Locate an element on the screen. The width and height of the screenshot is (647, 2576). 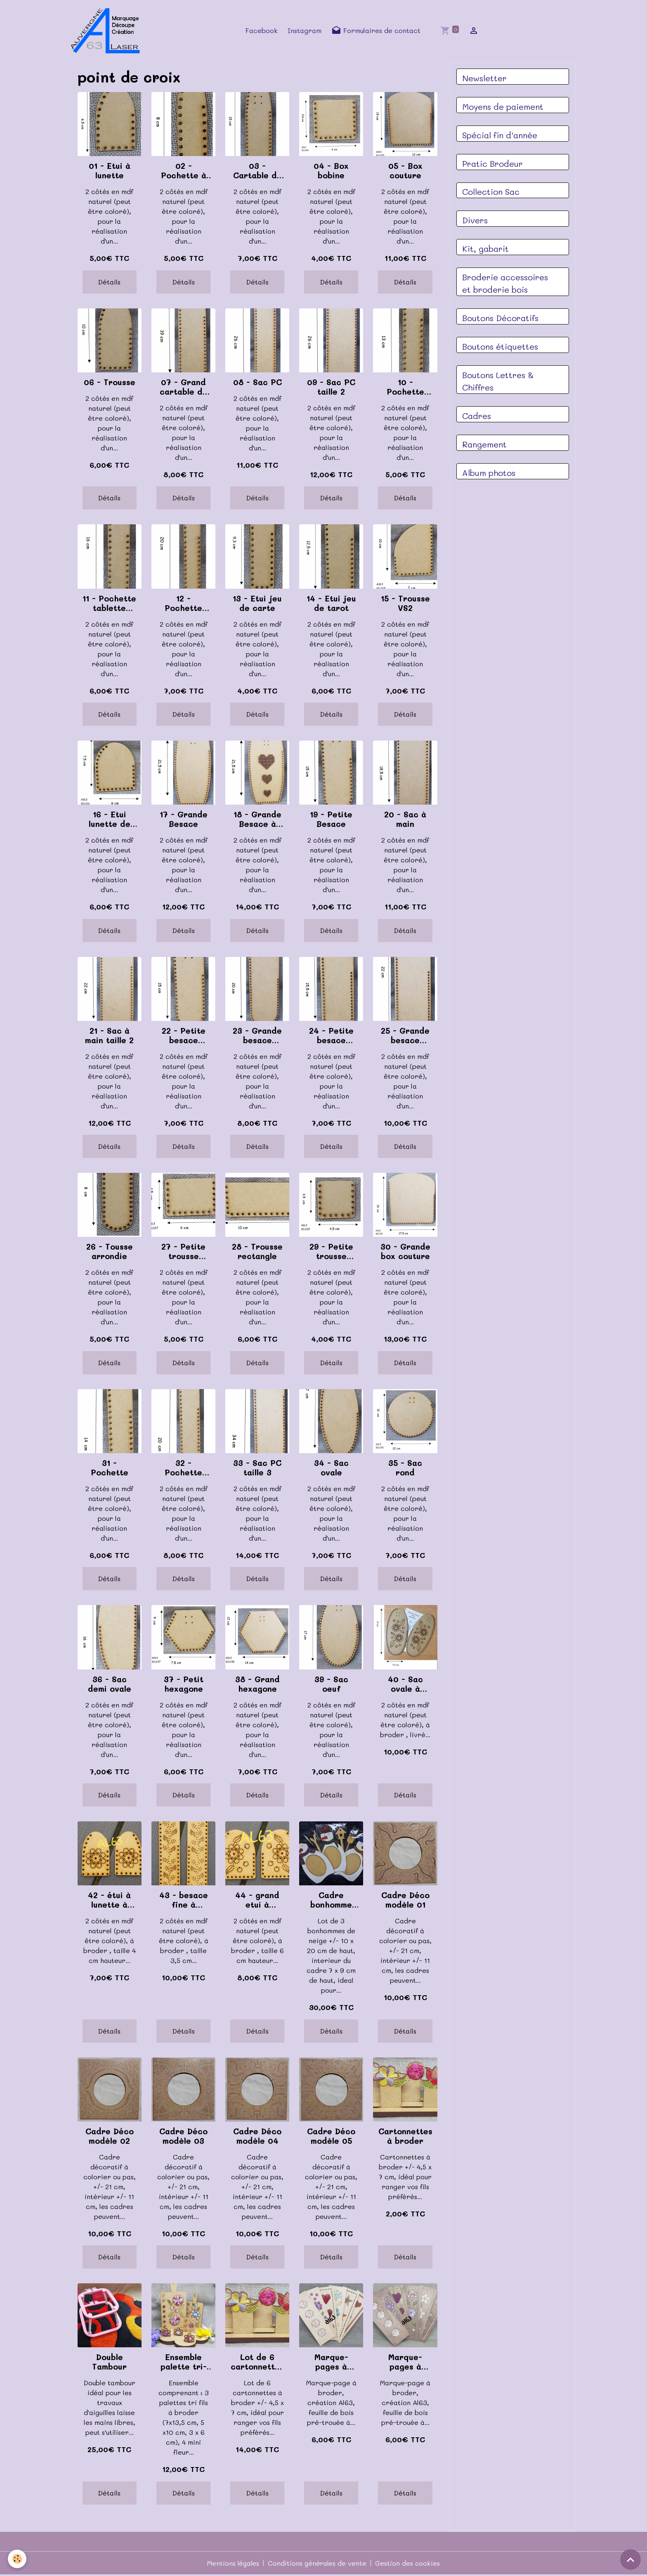
03 - Cartable de brodeuse is located at coordinates (257, 171).